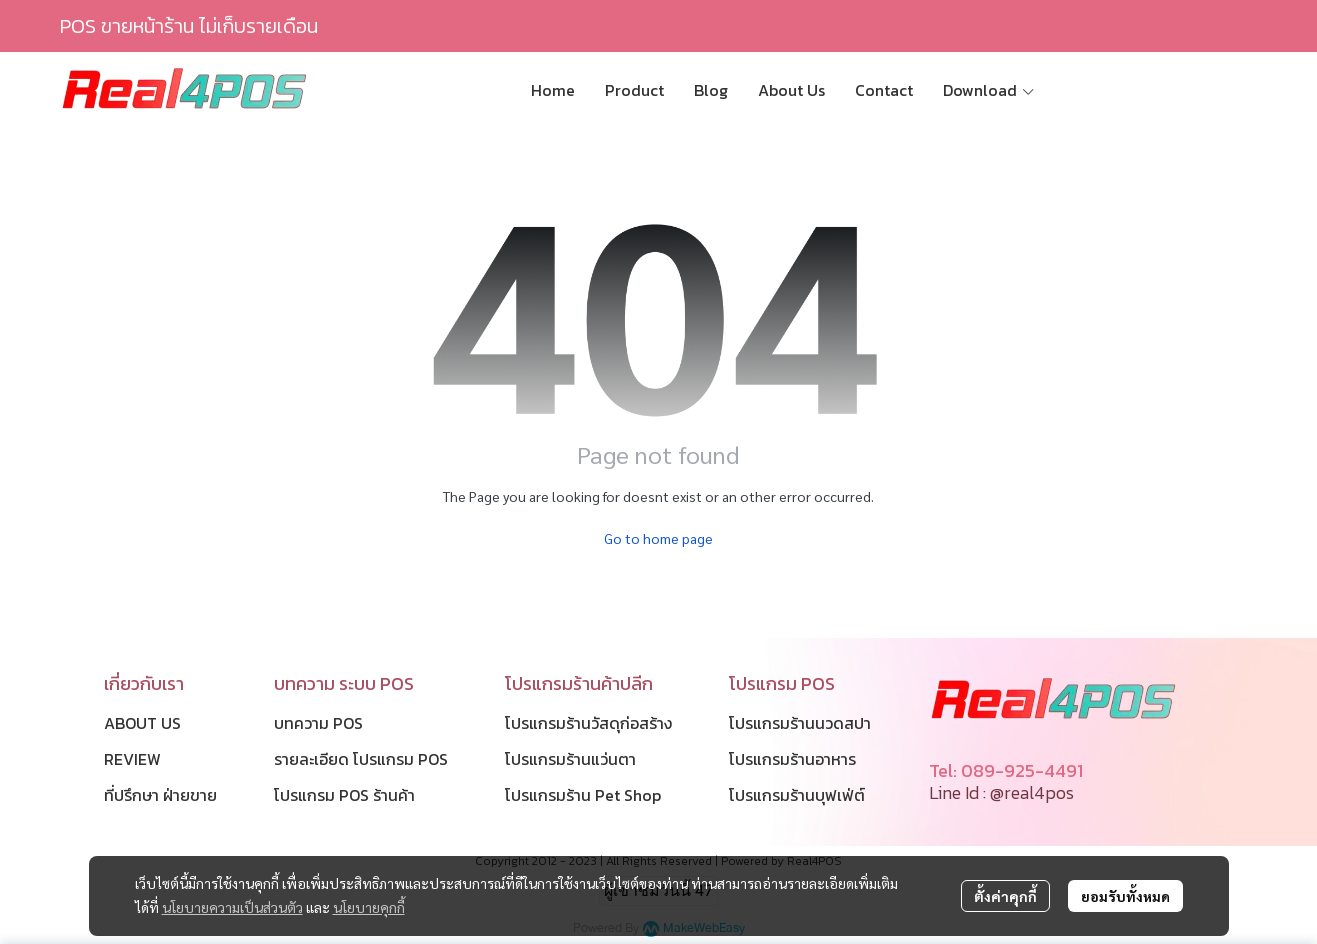 The height and width of the screenshot is (944, 1317). Describe the element at coordinates (132, 759) in the screenshot. I see `REVIEW` at that location.